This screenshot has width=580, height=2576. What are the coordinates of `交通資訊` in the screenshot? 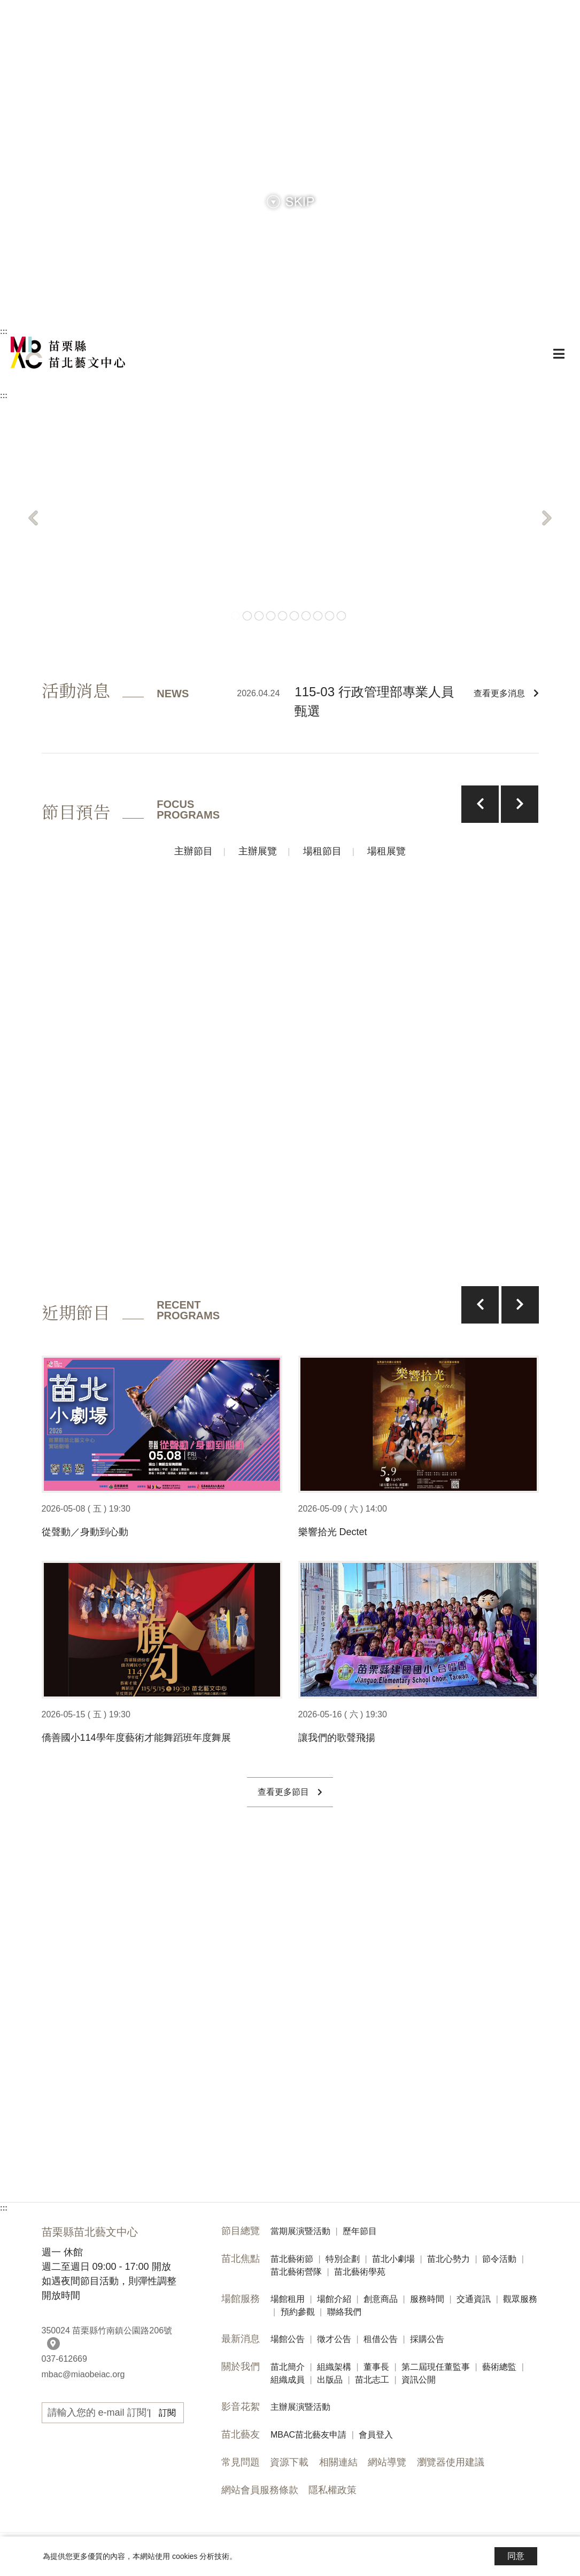 It's located at (474, 2298).